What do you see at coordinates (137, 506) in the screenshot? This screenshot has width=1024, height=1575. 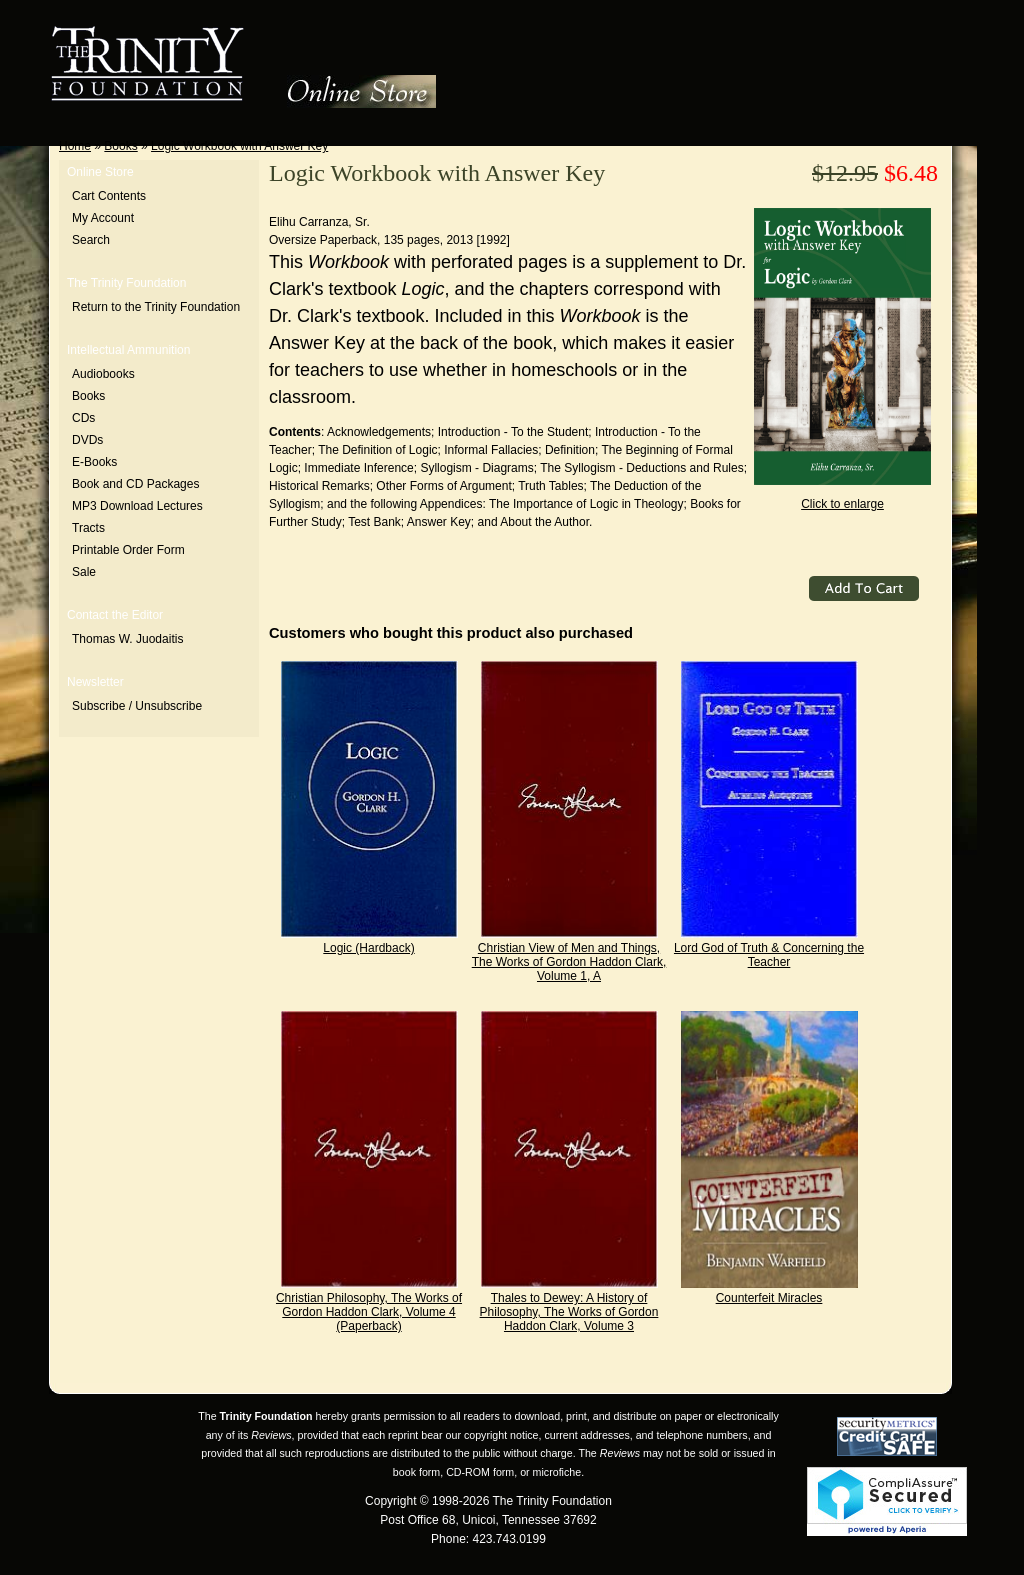 I see `MP3 Download Lectures` at bounding box center [137, 506].